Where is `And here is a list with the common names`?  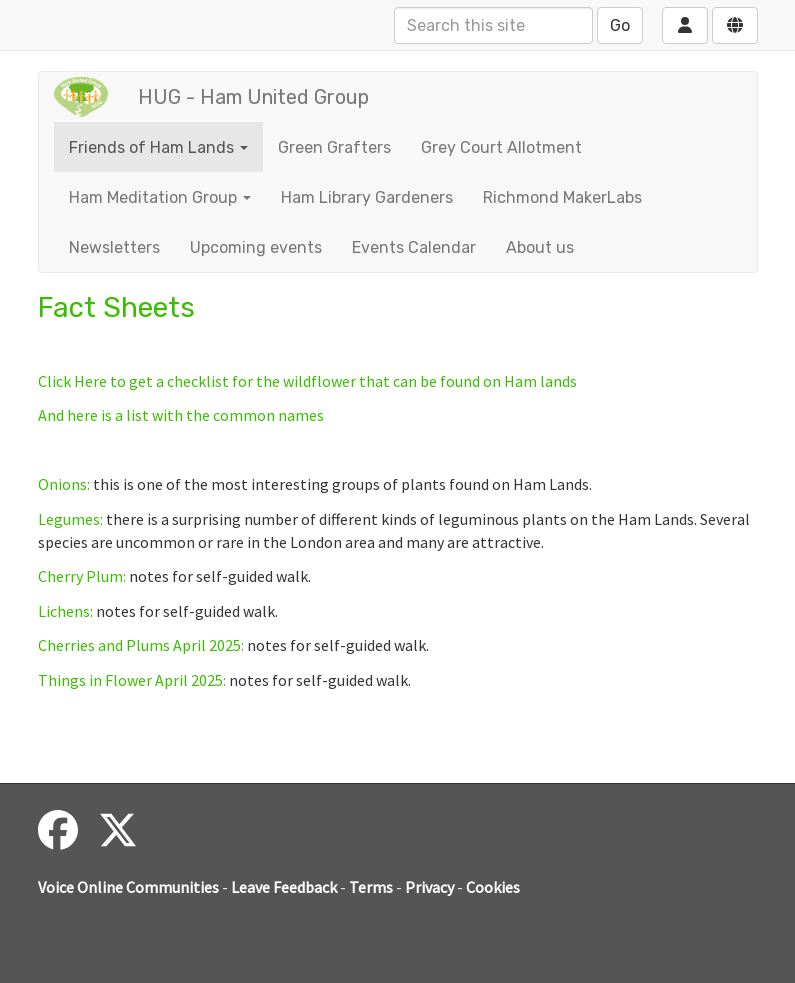 And here is a list with the common names is located at coordinates (181, 415).